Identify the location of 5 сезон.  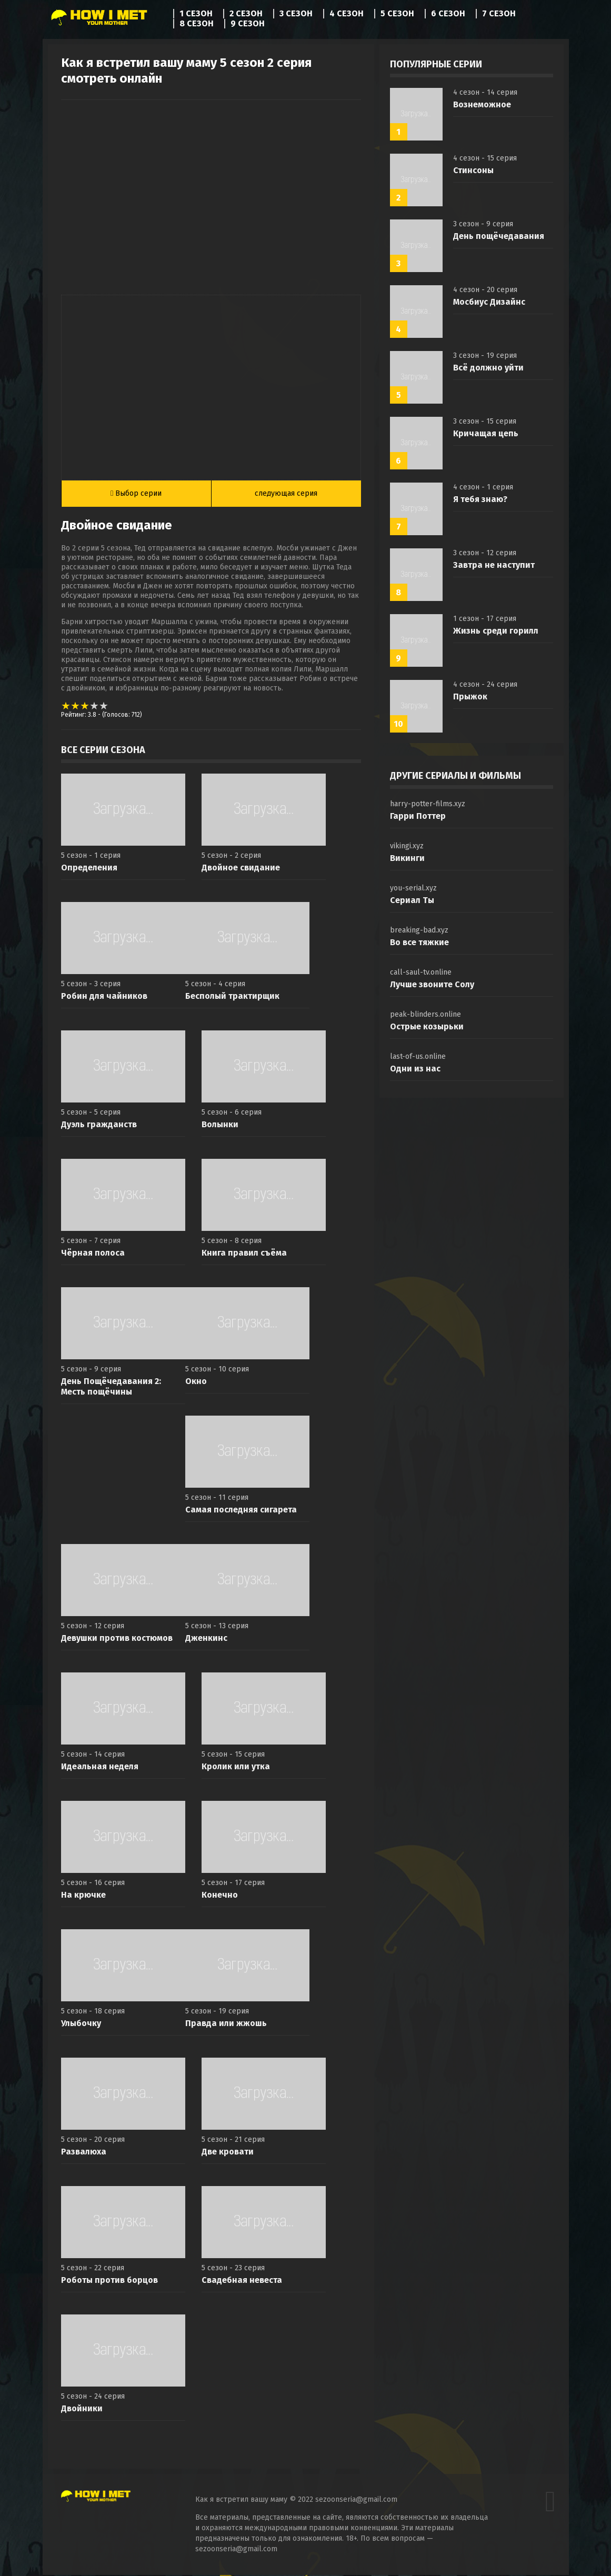
(397, 13).